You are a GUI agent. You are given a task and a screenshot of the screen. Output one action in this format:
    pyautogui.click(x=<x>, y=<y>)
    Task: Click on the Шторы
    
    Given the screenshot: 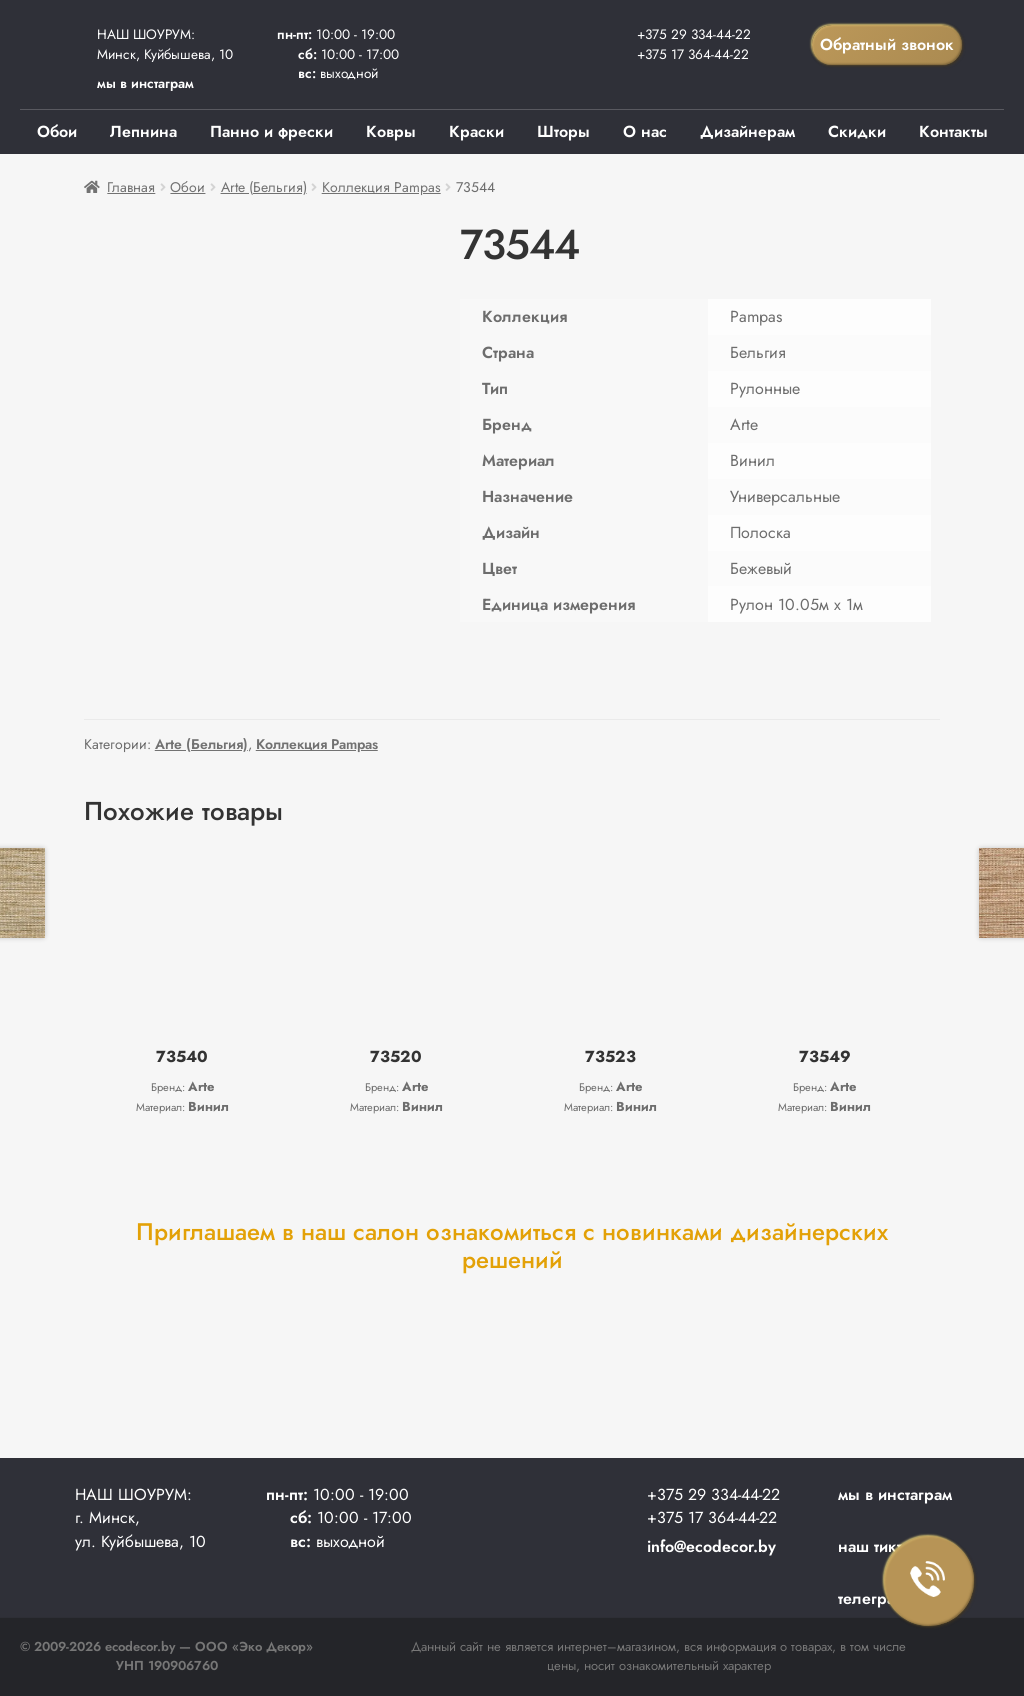 What is the action you would take?
    pyautogui.click(x=563, y=131)
    